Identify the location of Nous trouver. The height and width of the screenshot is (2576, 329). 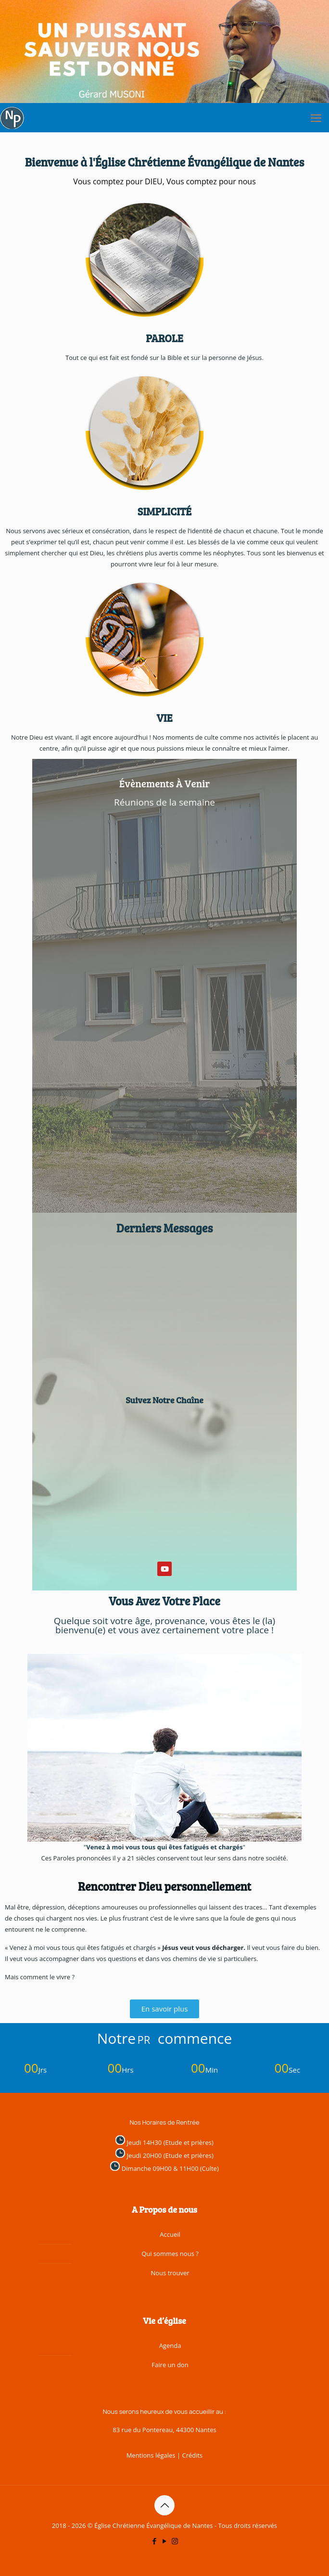
(170, 2272).